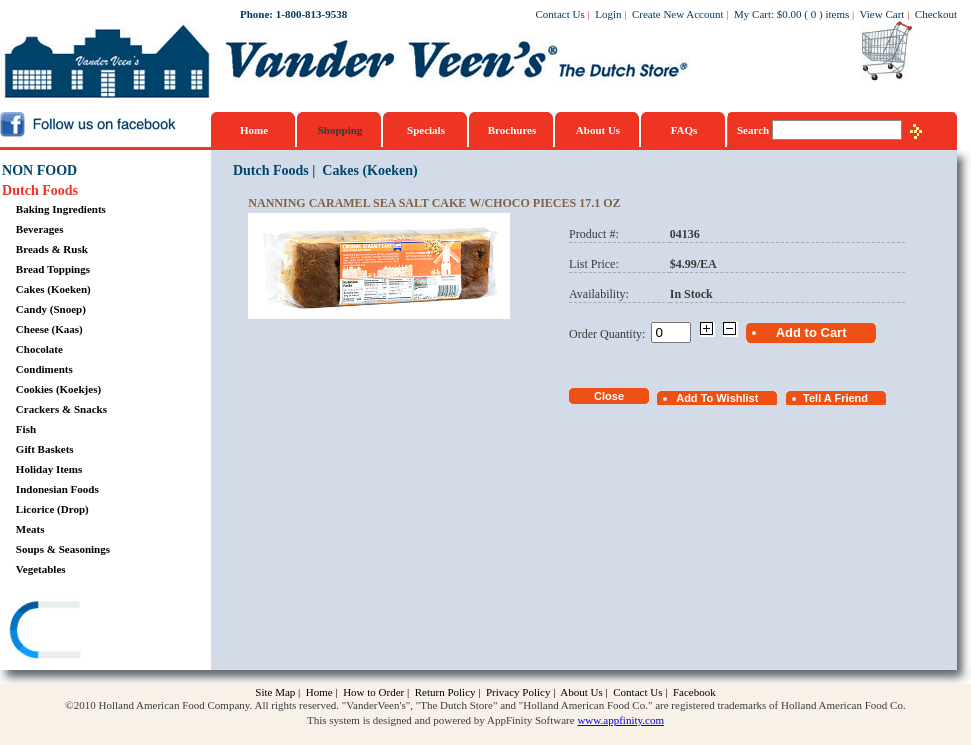  I want to click on Bread Toppings, so click(53, 269).